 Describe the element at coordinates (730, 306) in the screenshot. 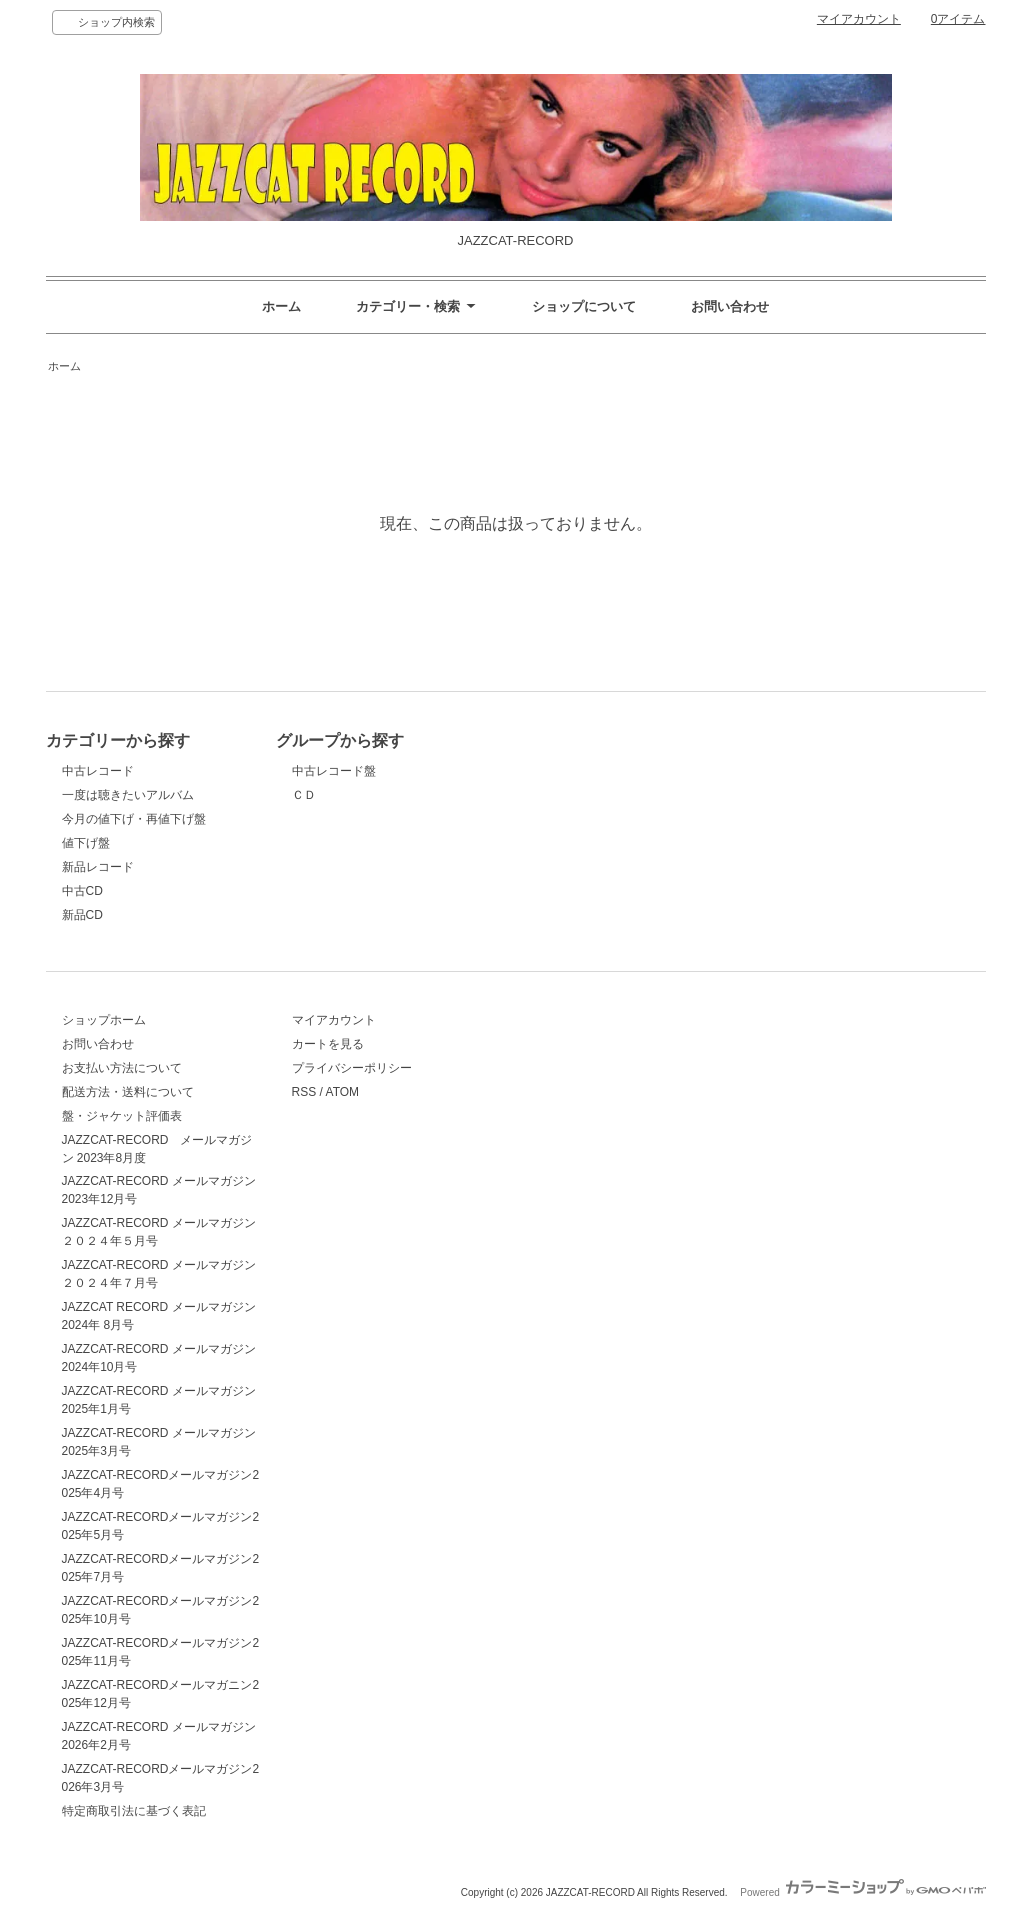

I see `お問い合わせ` at that location.